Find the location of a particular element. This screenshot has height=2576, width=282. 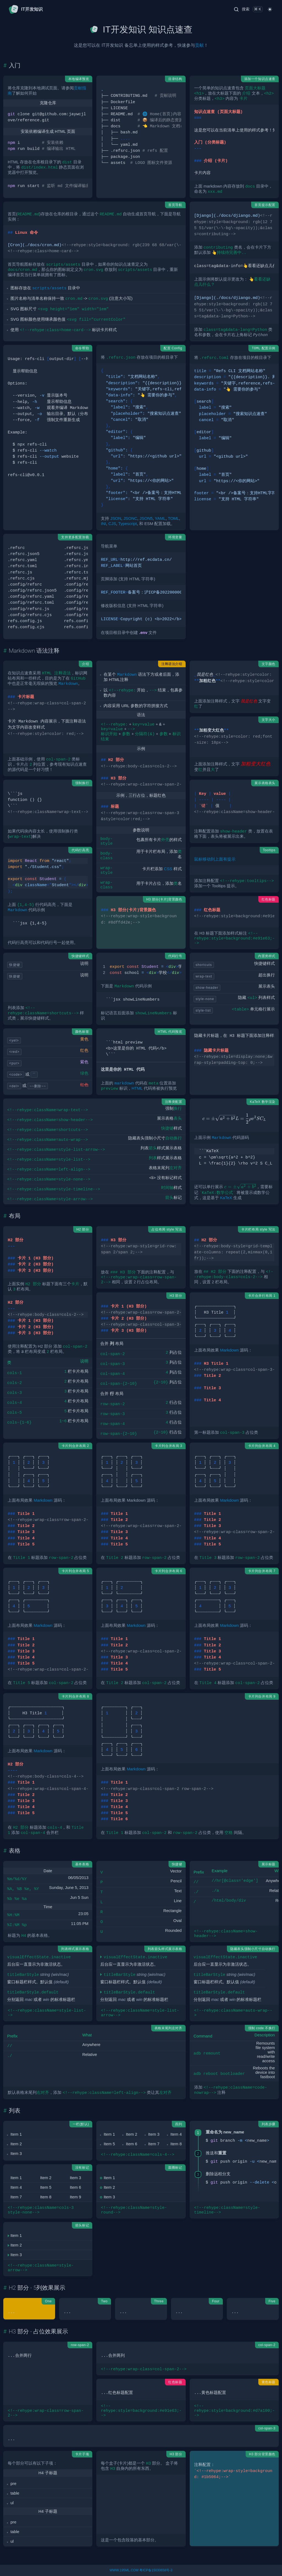

CJS is located at coordinates (112, 523).